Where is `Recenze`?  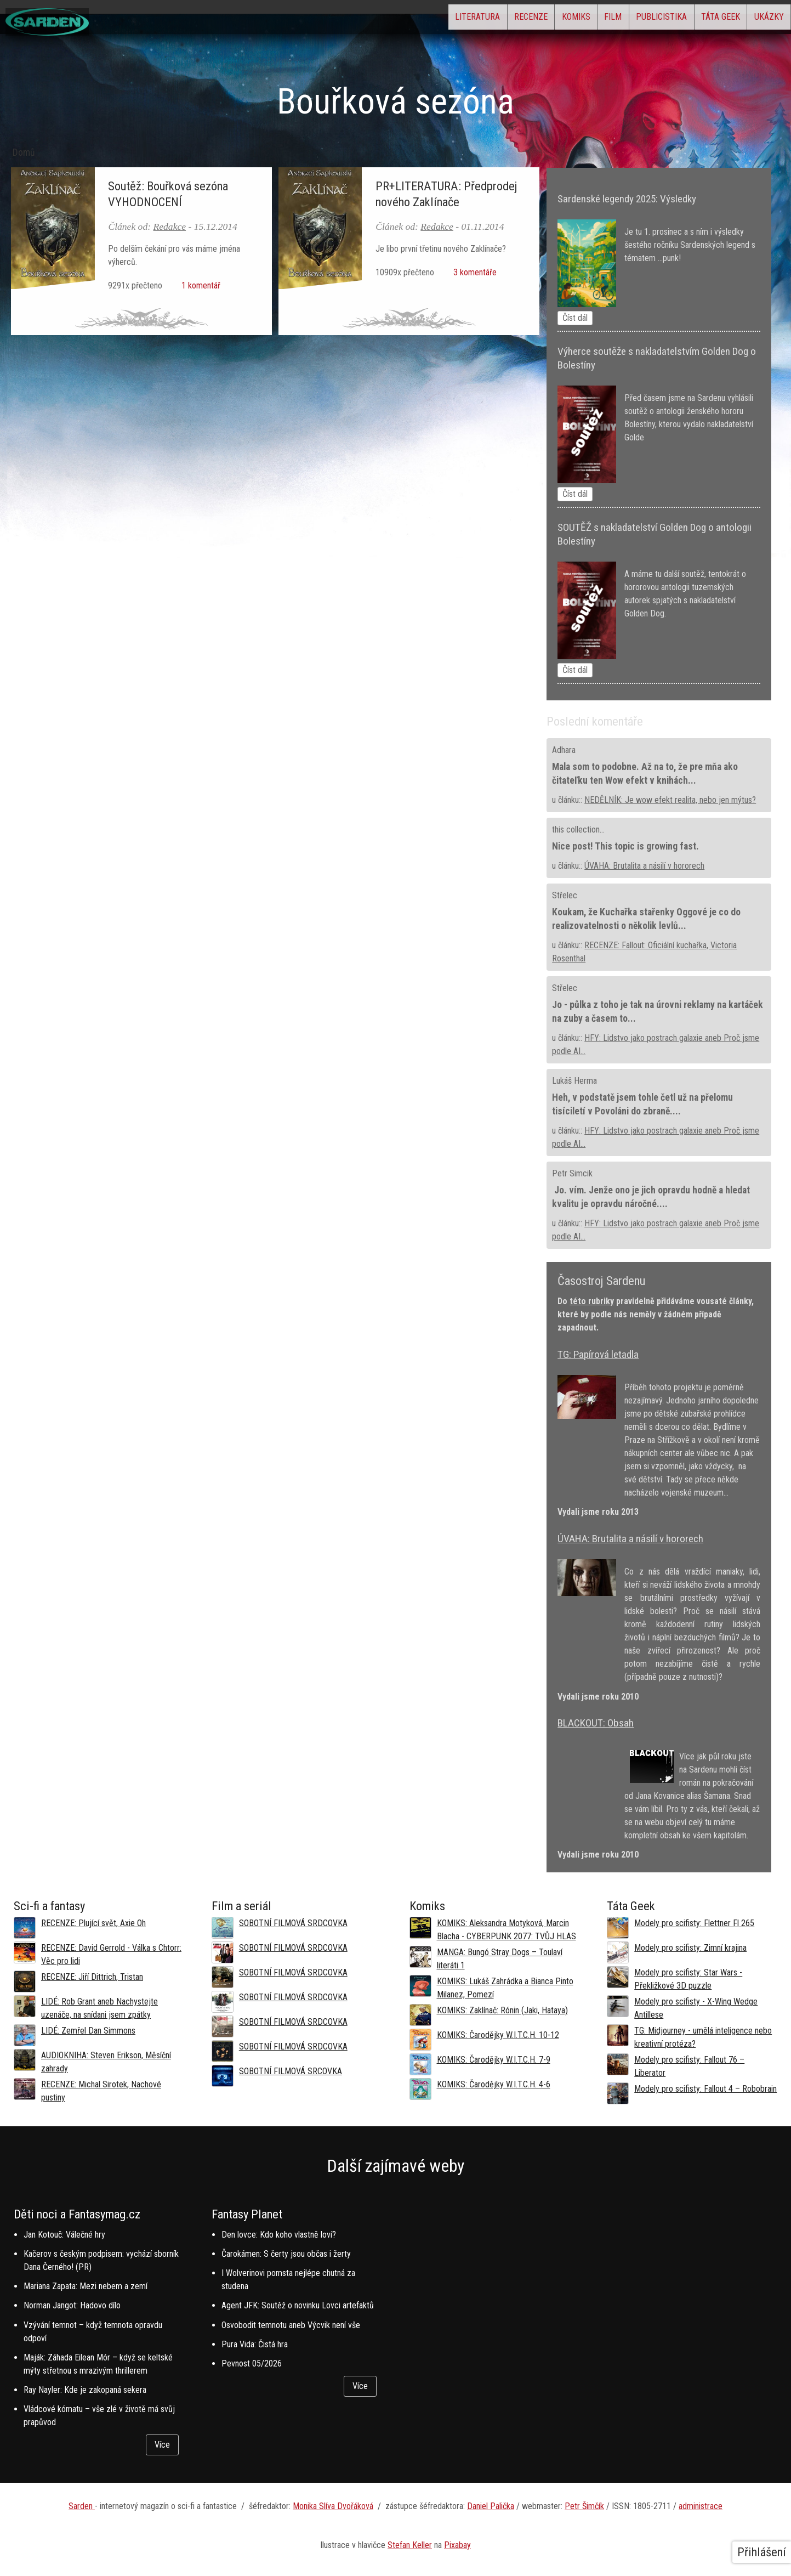 Recenze is located at coordinates (451, 19).